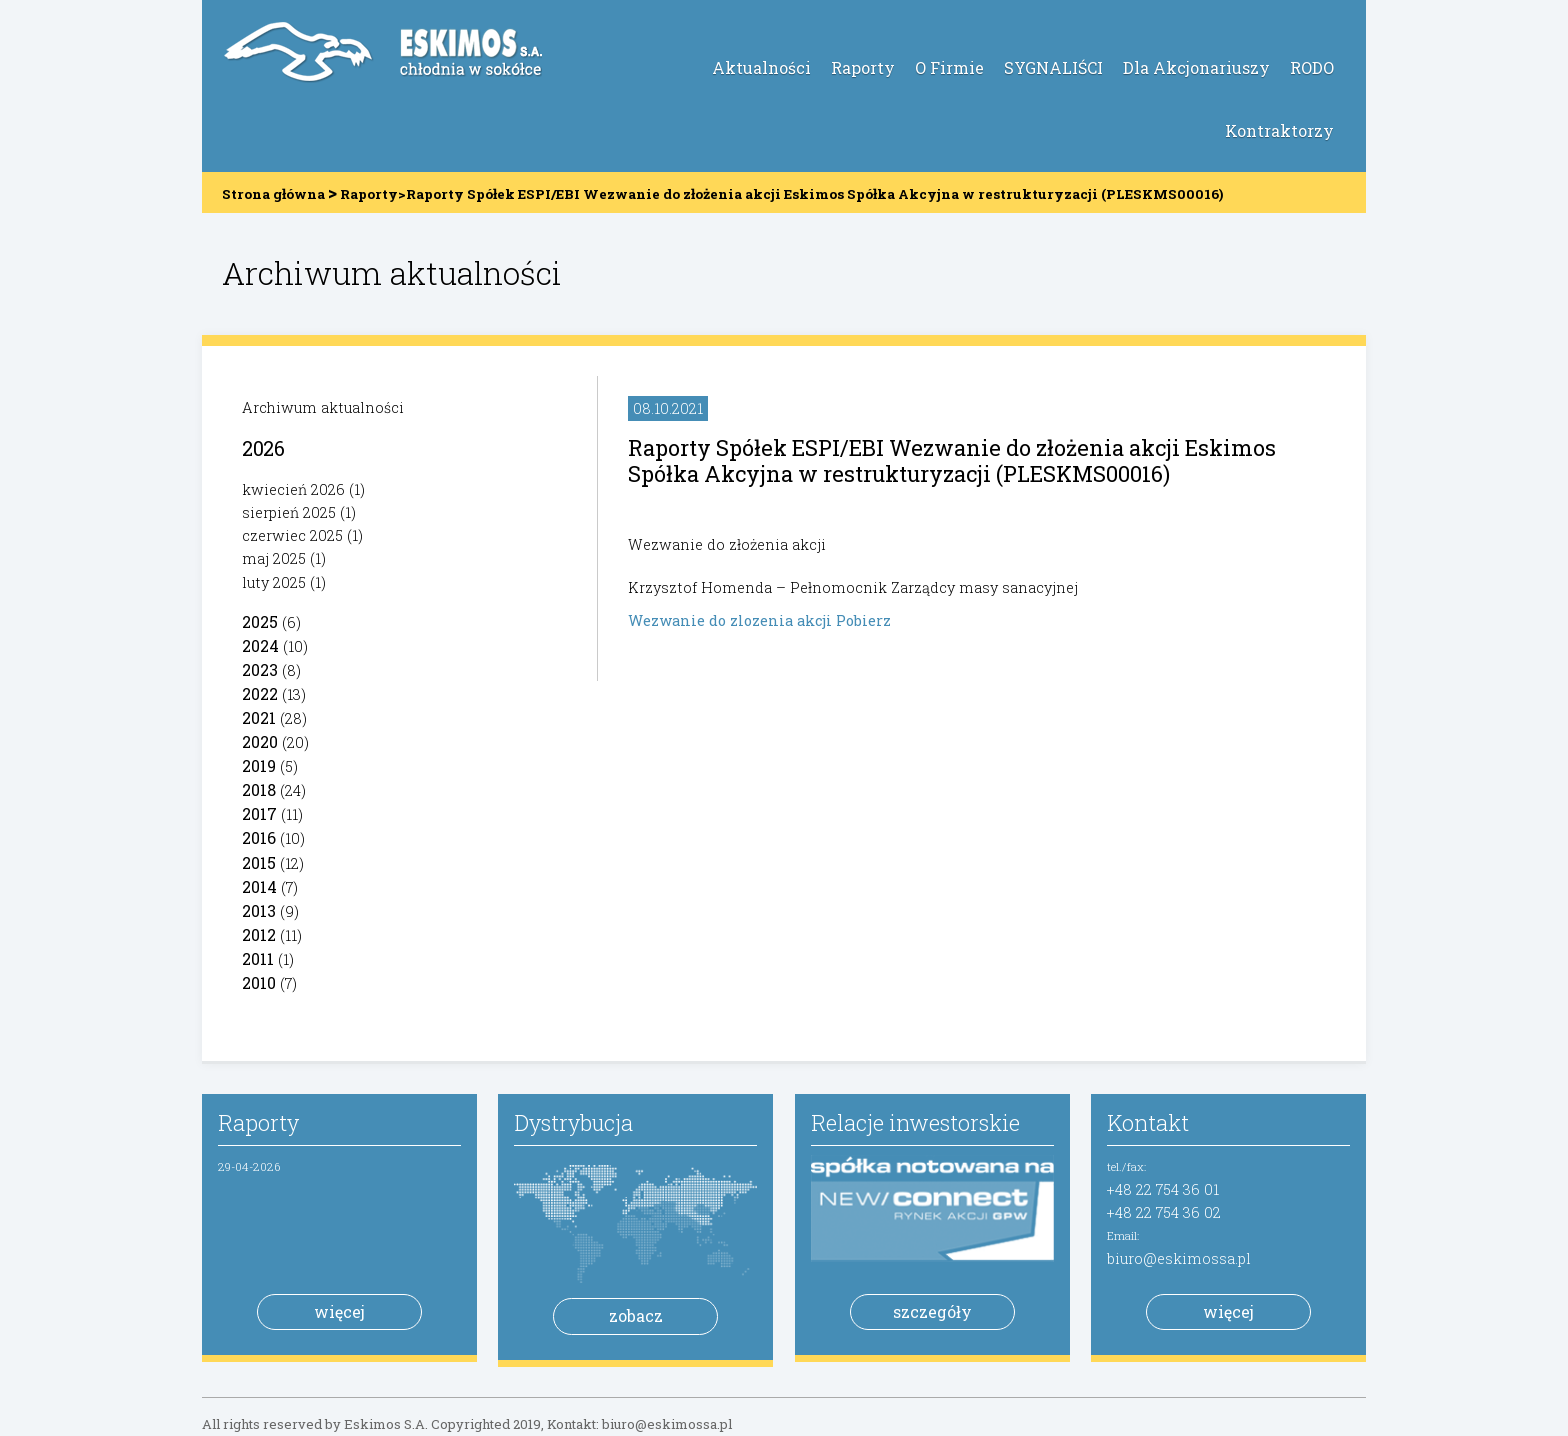 The height and width of the screenshot is (1436, 1568). I want to click on kwiecień 2026, so click(293, 489).